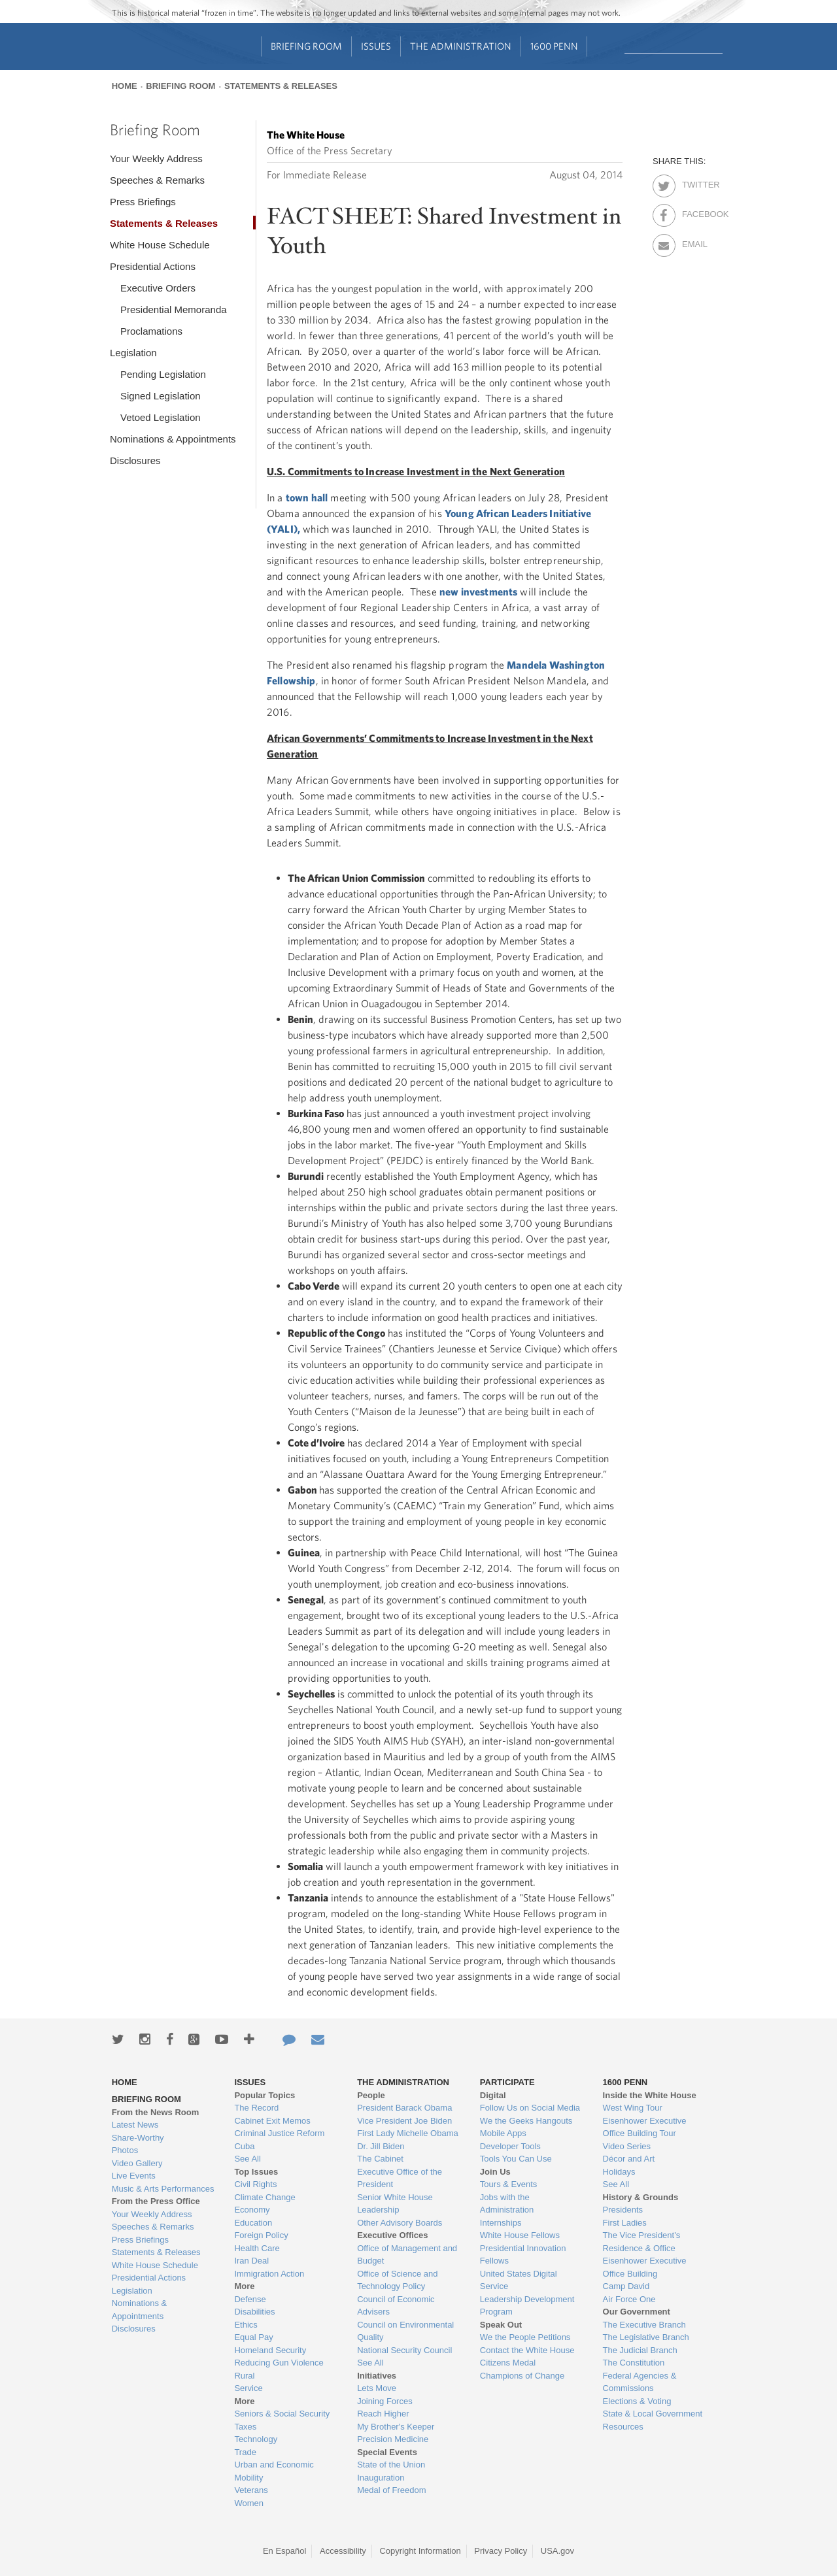 The height and width of the screenshot is (2576, 837). Describe the element at coordinates (478, 591) in the screenshot. I see `new investments` at that location.